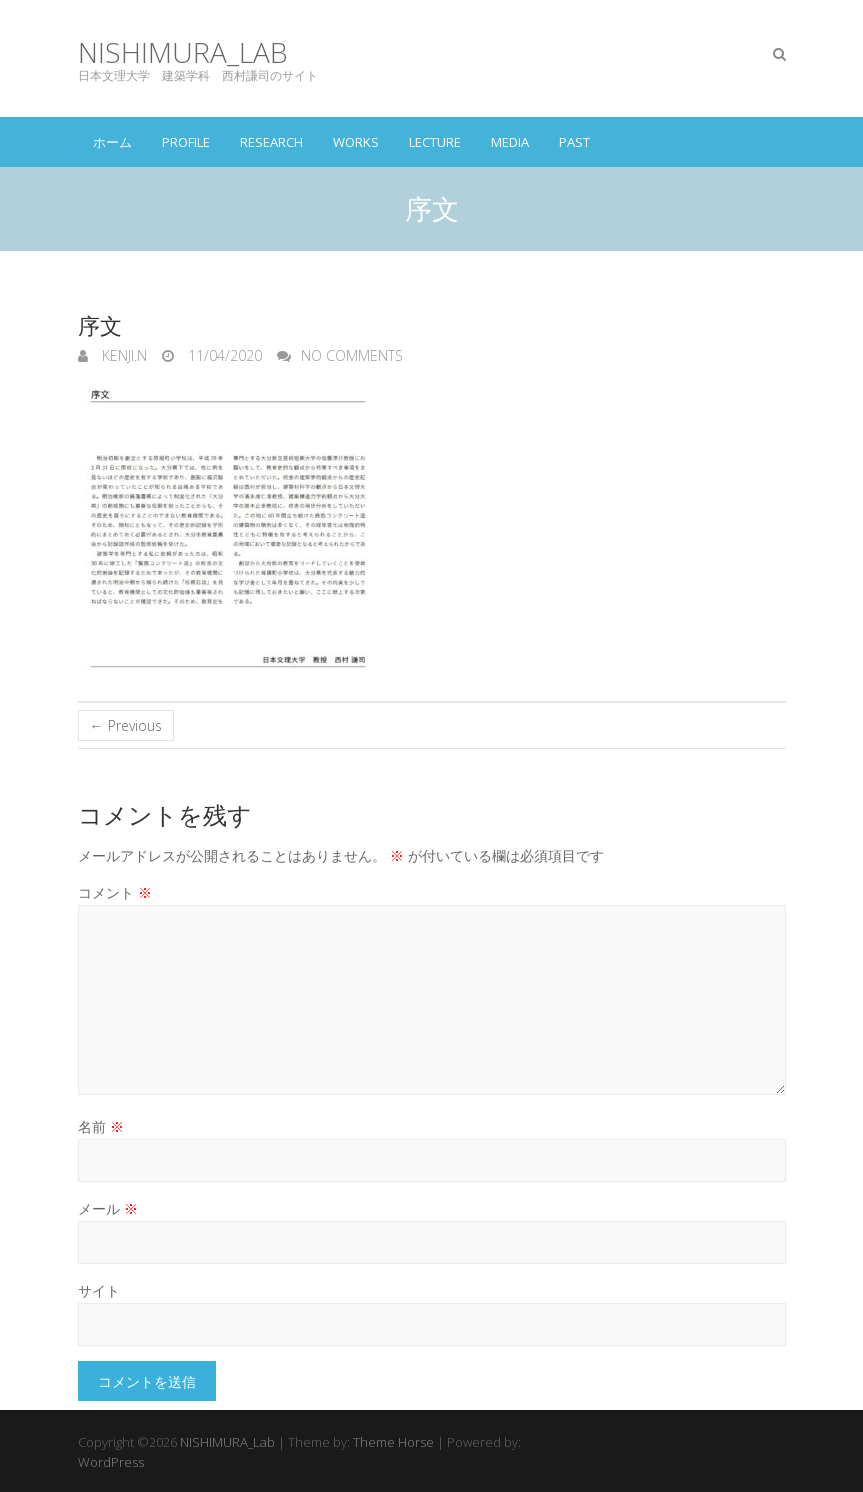  I want to click on No Comments, so click(352, 355).